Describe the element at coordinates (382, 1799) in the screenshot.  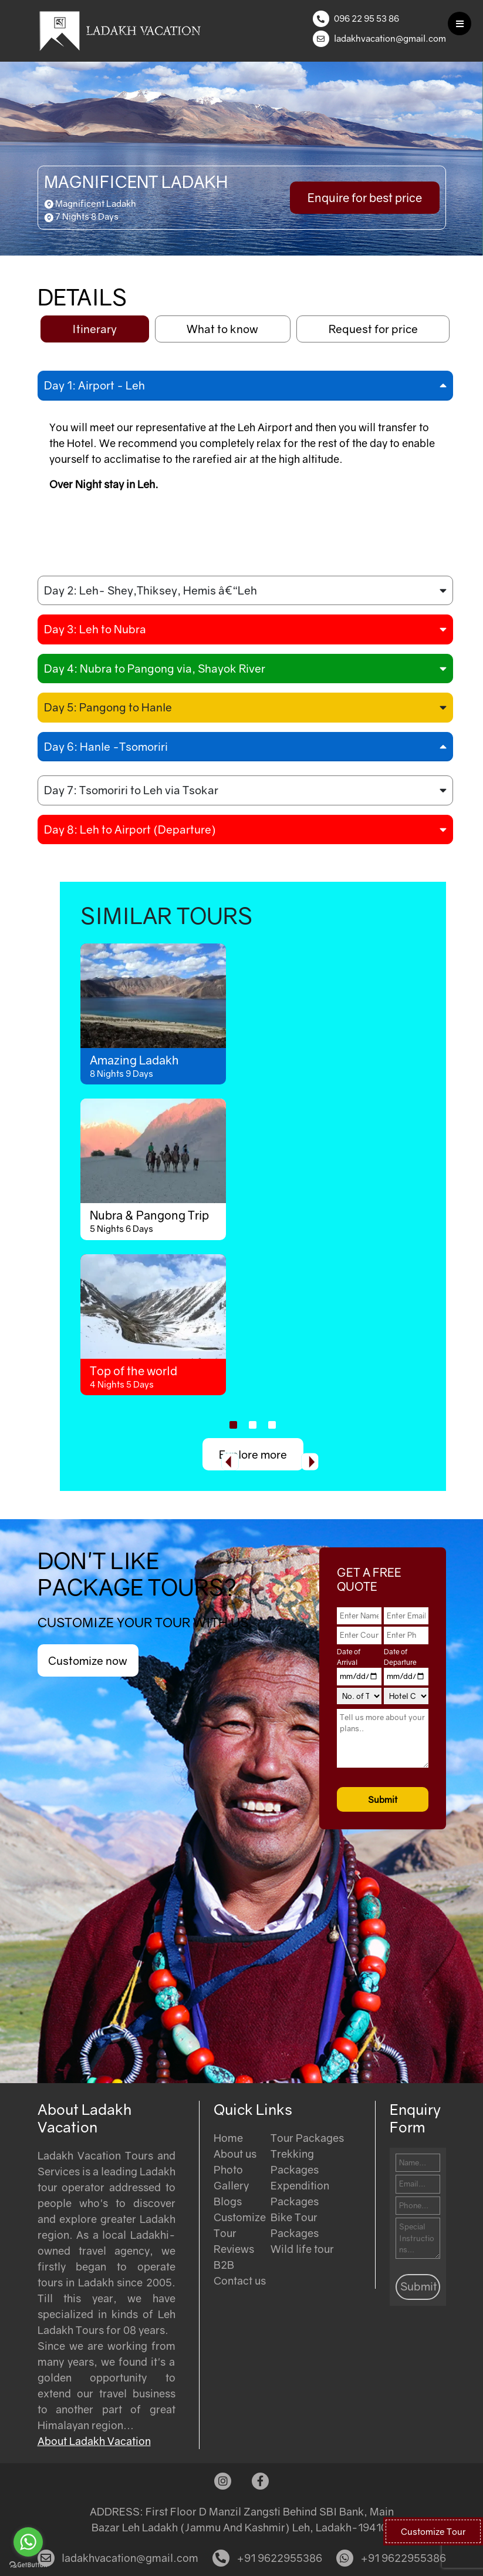
I see `Submit` at that location.